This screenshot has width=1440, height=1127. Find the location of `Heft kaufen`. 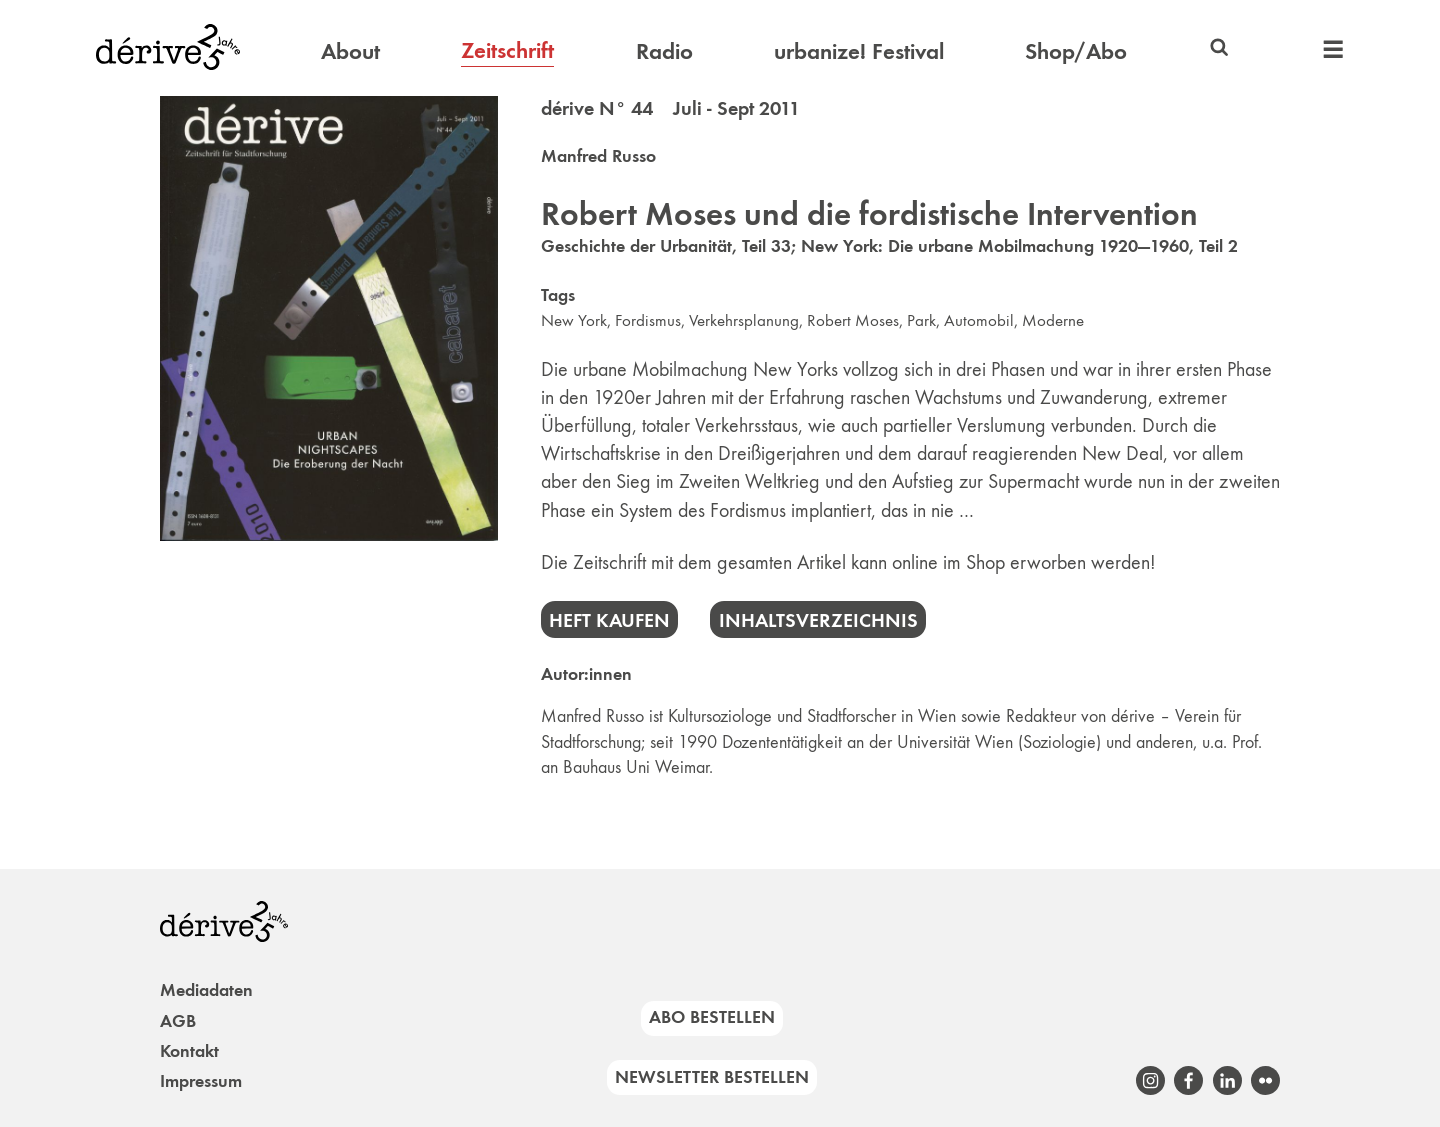

Heft kaufen is located at coordinates (609, 620).